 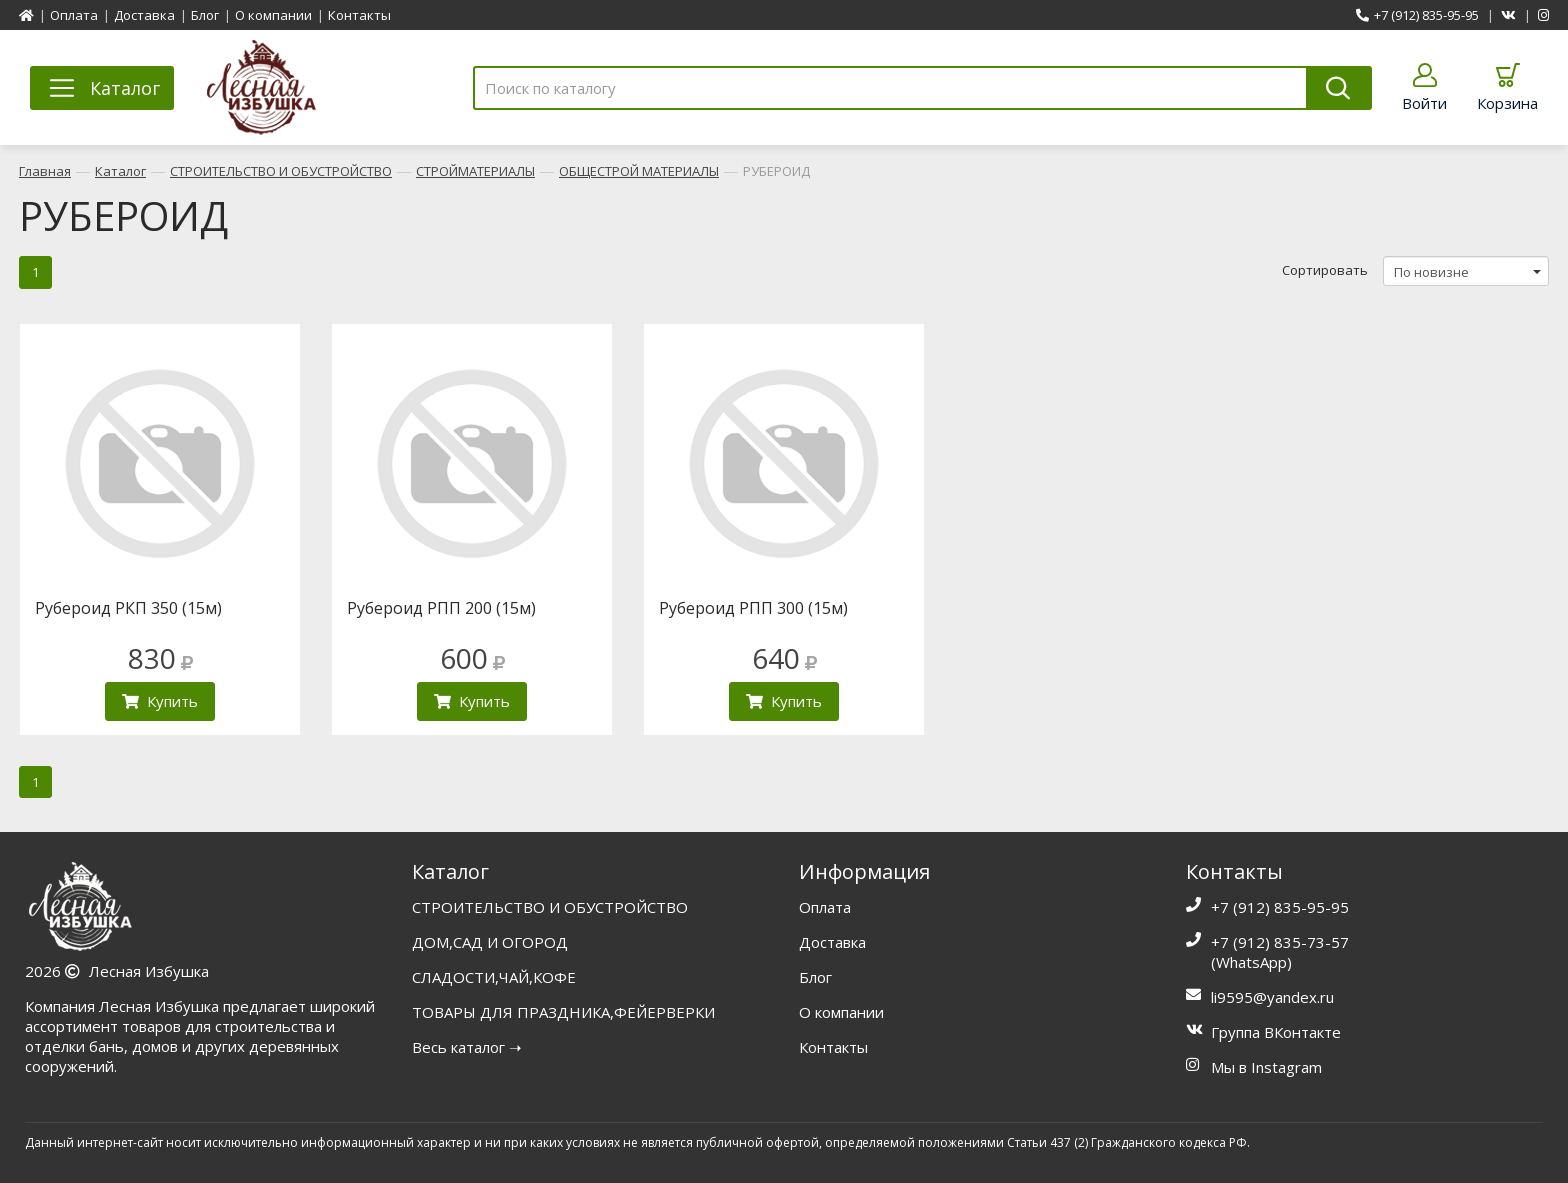 What do you see at coordinates (120, 171) in the screenshot?
I see `Каталог` at bounding box center [120, 171].